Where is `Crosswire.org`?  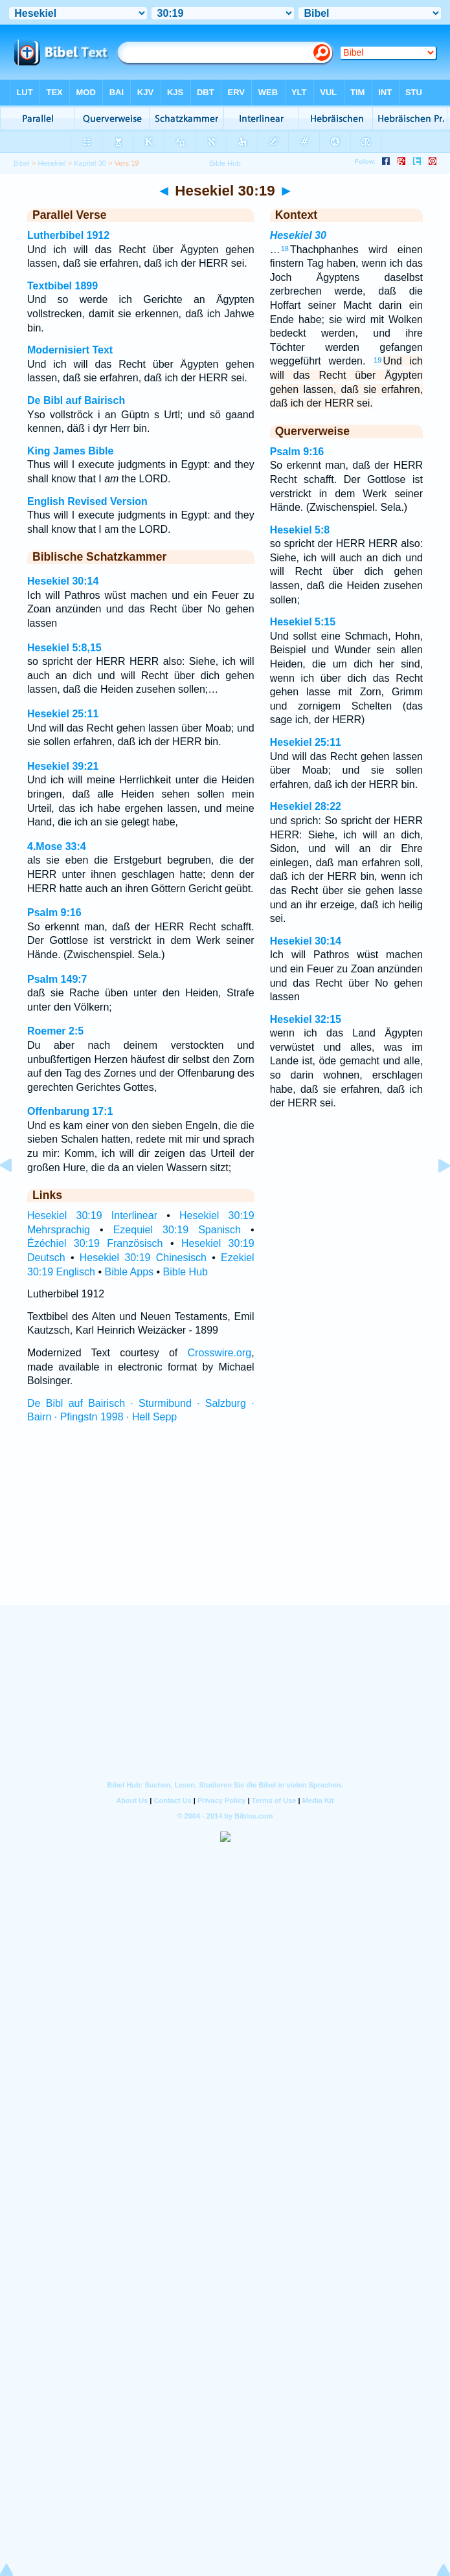
Crosswire.org is located at coordinates (220, 1352).